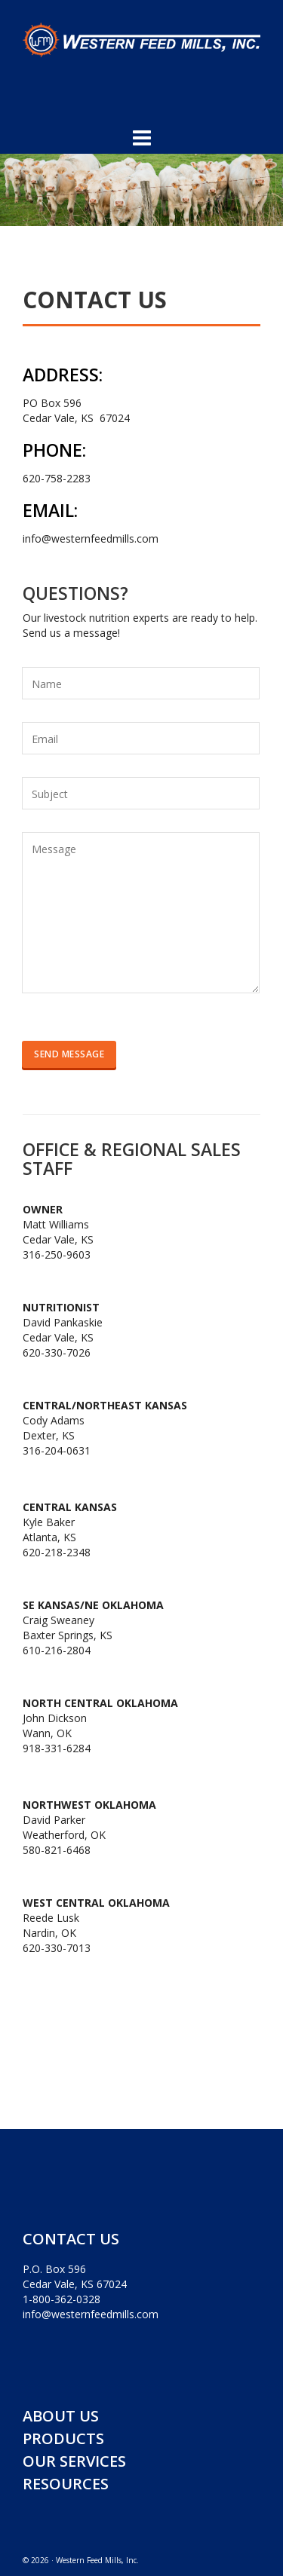 The width and height of the screenshot is (283, 2576). I want to click on ABOUT US, so click(61, 2416).